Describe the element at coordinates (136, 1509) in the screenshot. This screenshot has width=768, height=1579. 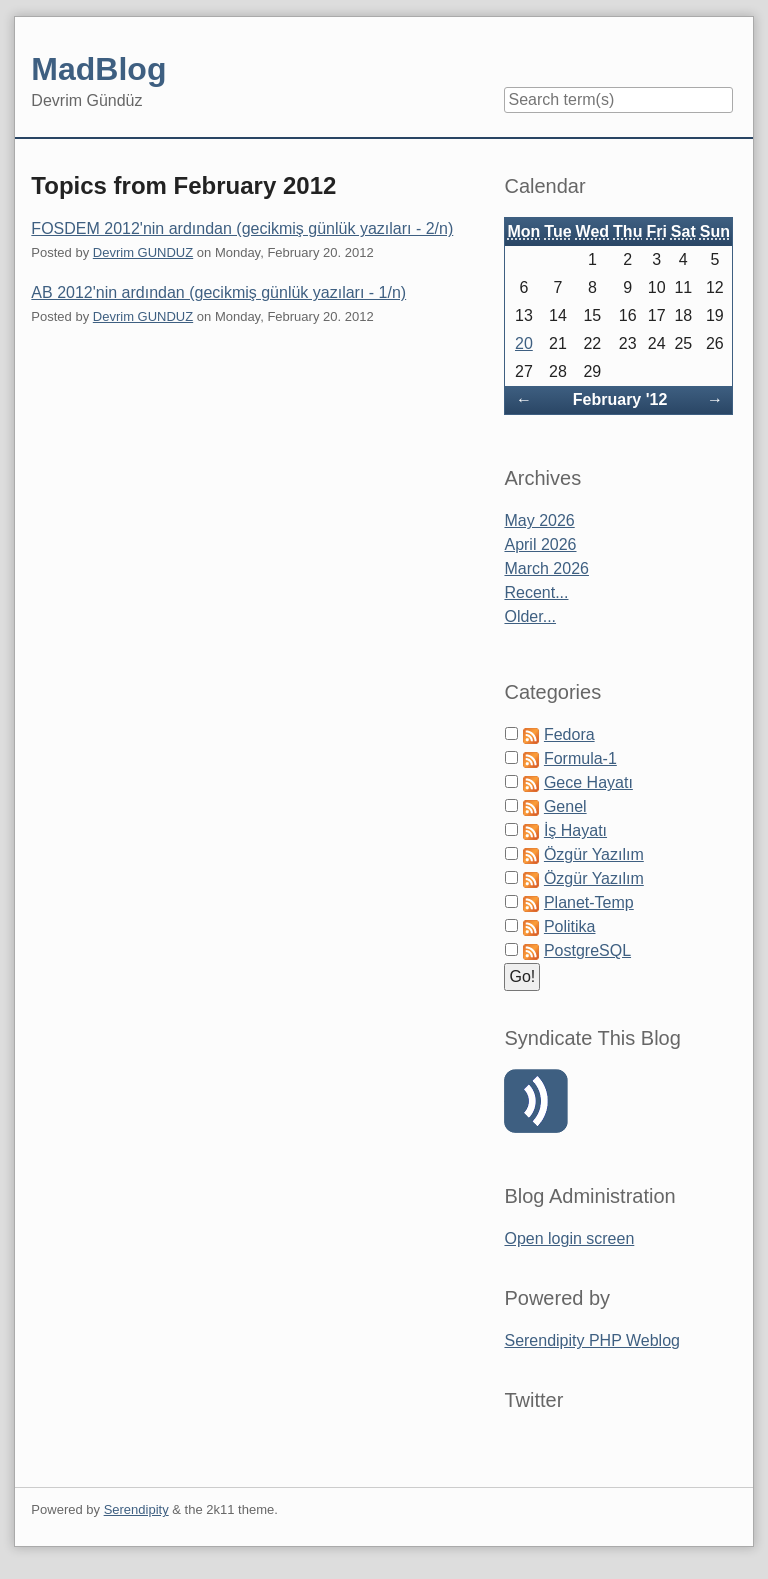
I see `Serendipity` at that location.